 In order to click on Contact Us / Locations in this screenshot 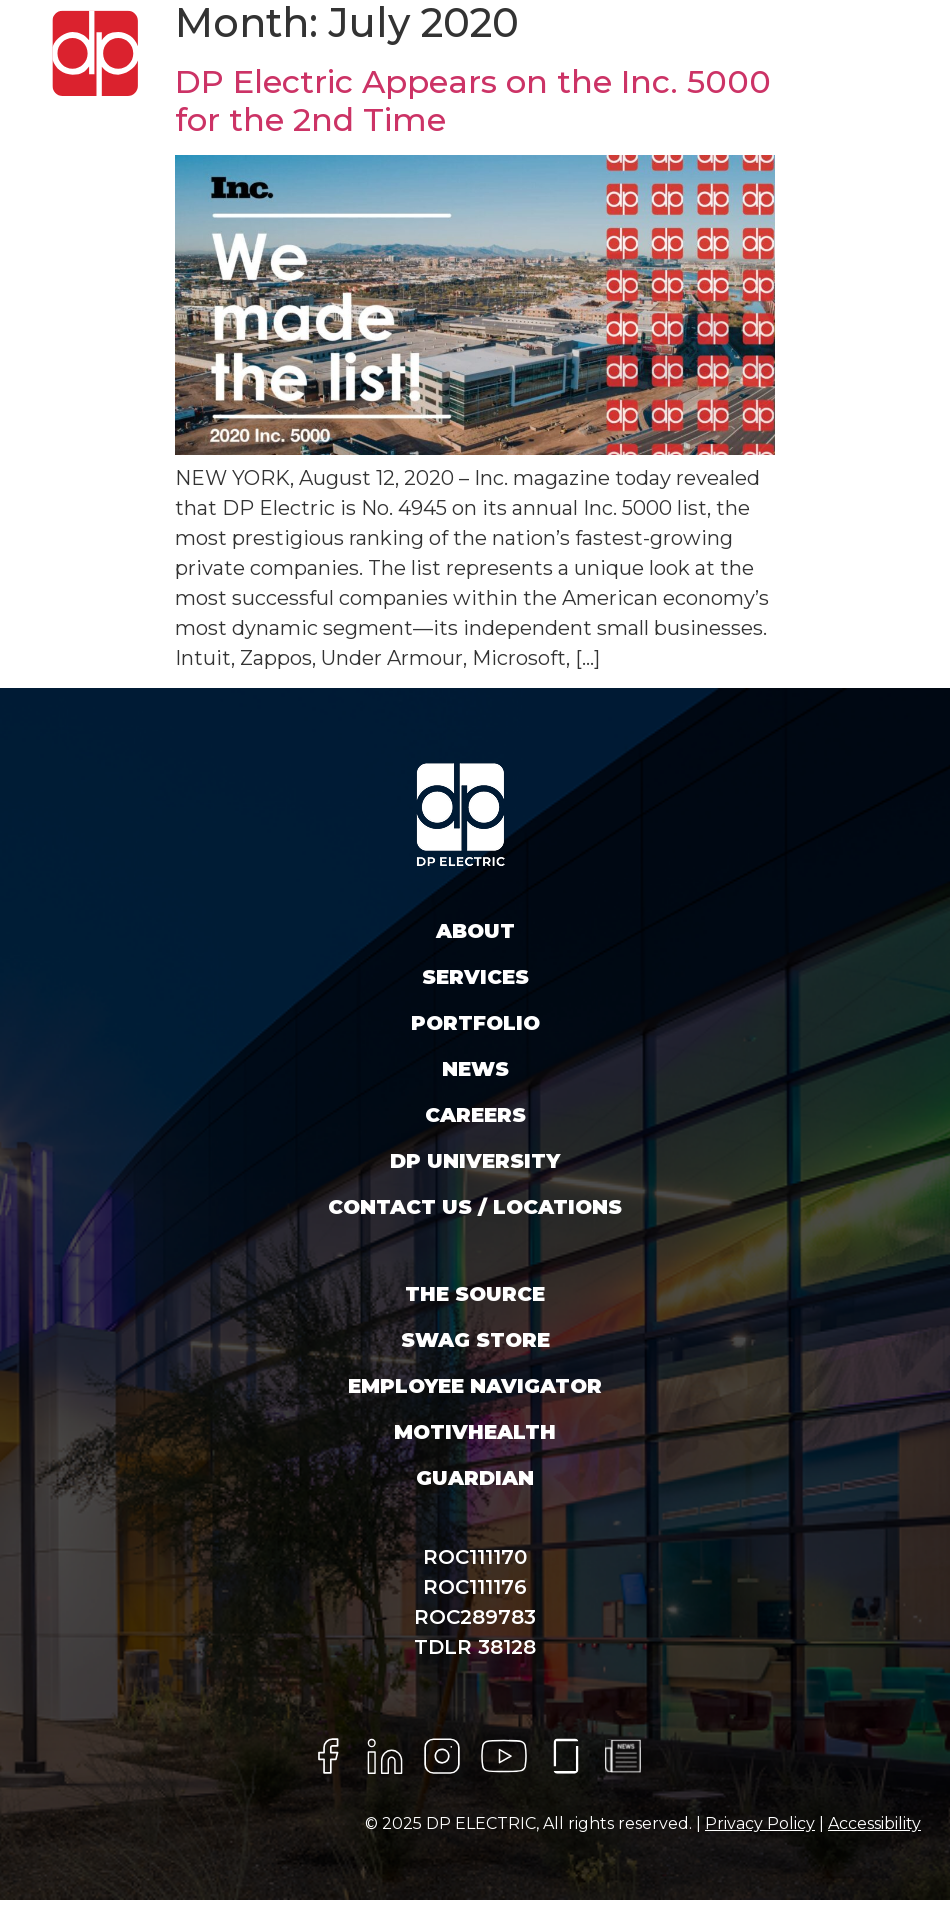, I will do `click(475, 1207)`.